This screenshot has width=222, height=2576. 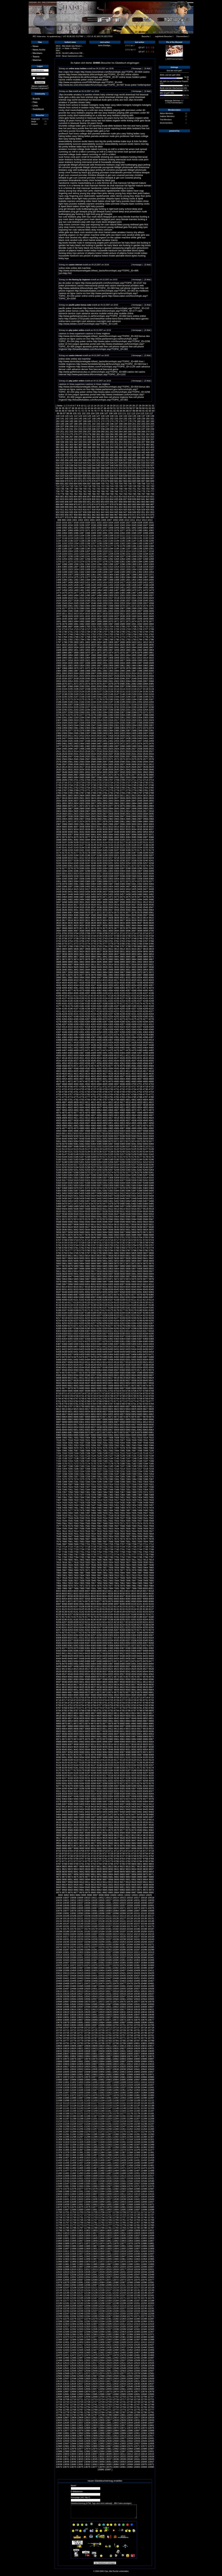 I want to click on 2031, so click(x=134, y=676).